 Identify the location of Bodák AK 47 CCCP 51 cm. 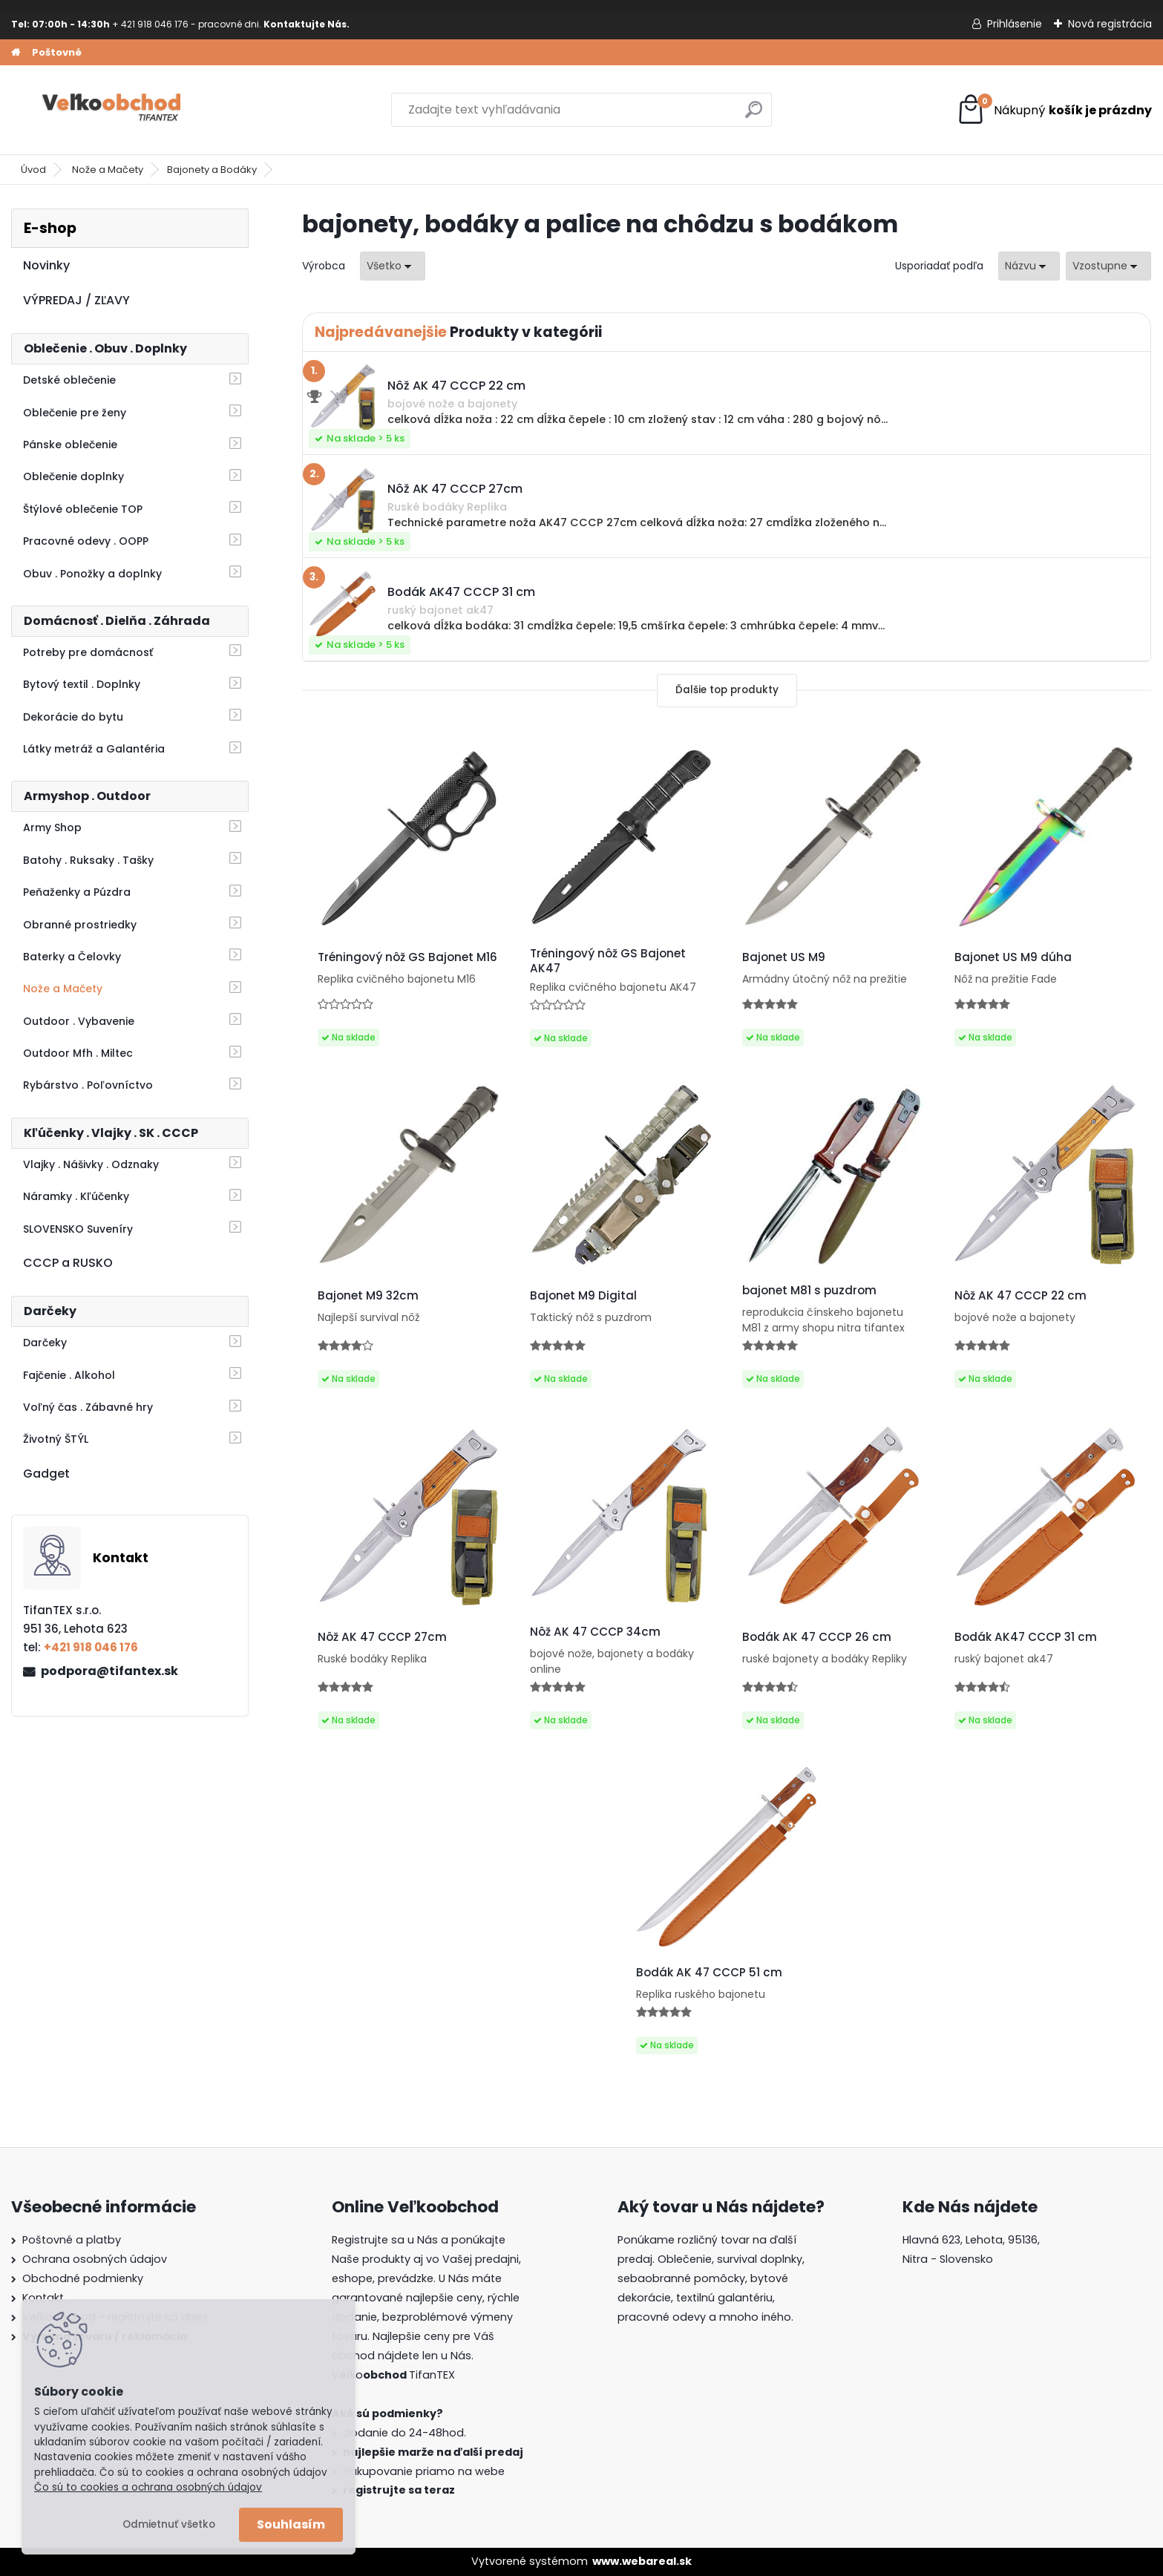
(709, 1972).